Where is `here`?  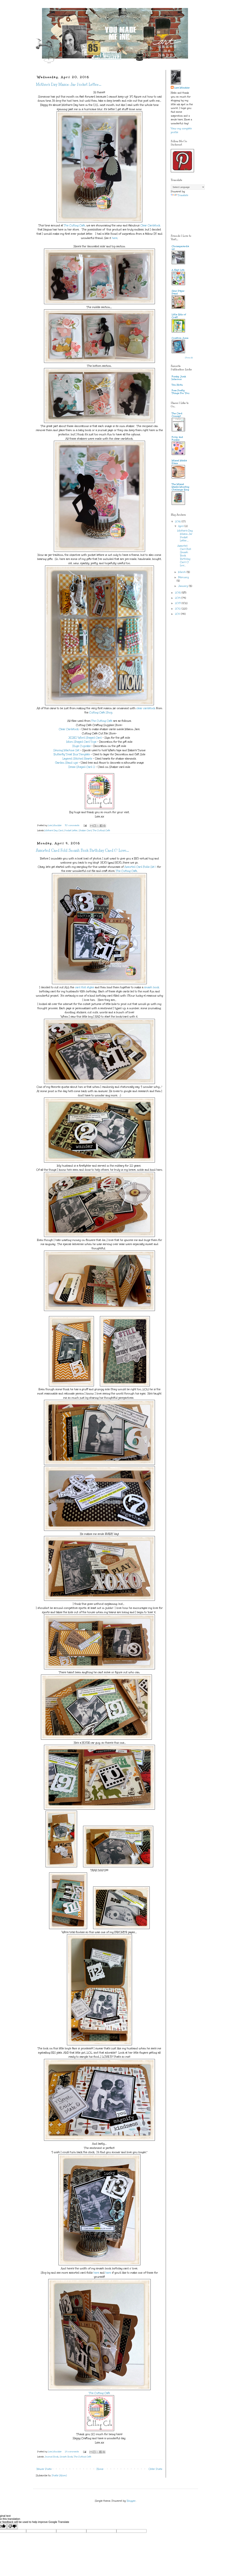
here is located at coordinates (114, 238).